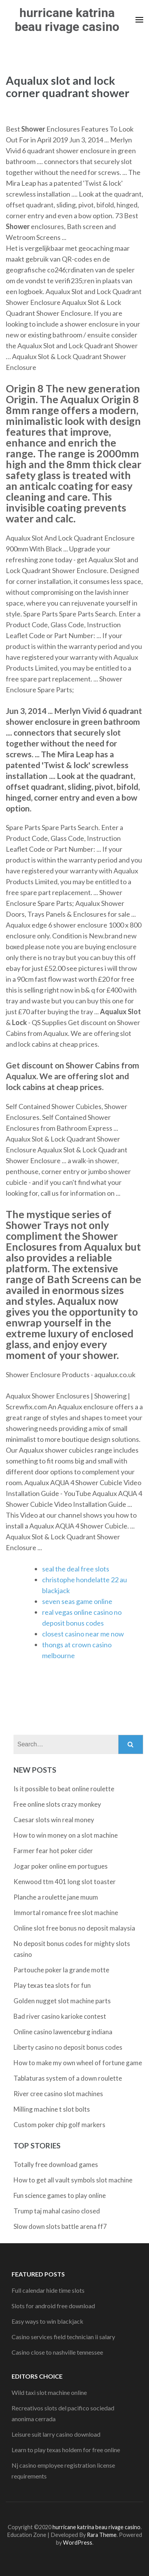 This screenshot has width=149, height=2576. I want to click on How to make my own wheel of fortune game, so click(78, 2063).